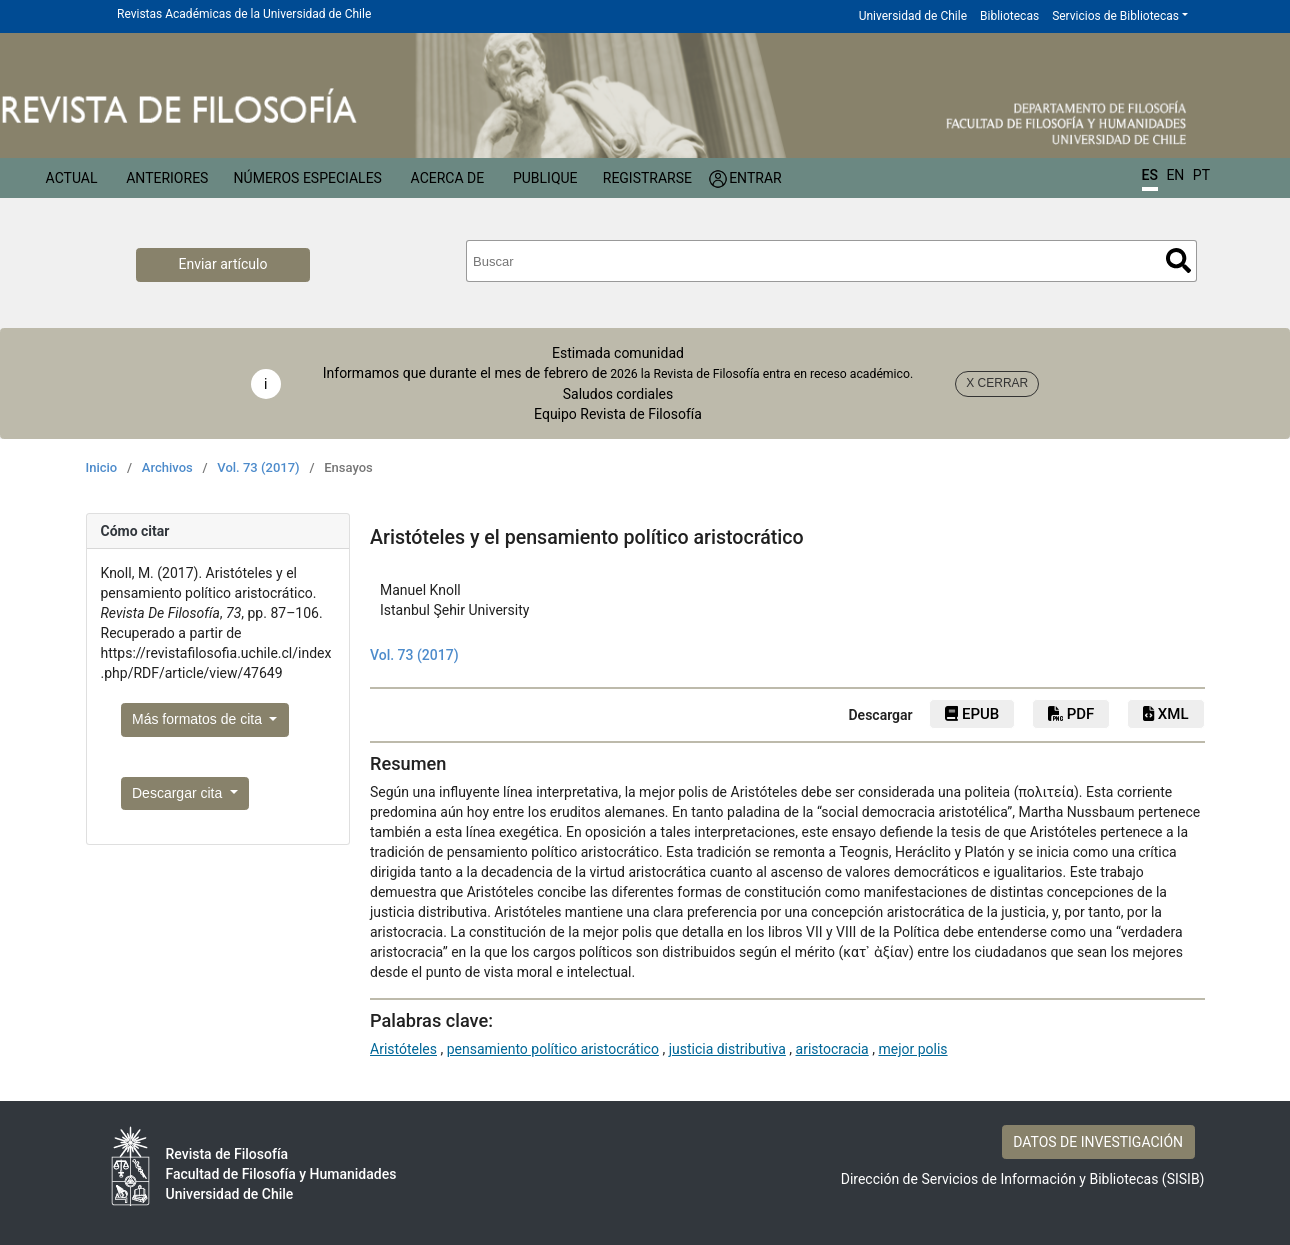 This screenshot has height=1245, width=1290. Describe the element at coordinates (199, 719) in the screenshot. I see `Más formatos de cita` at that location.